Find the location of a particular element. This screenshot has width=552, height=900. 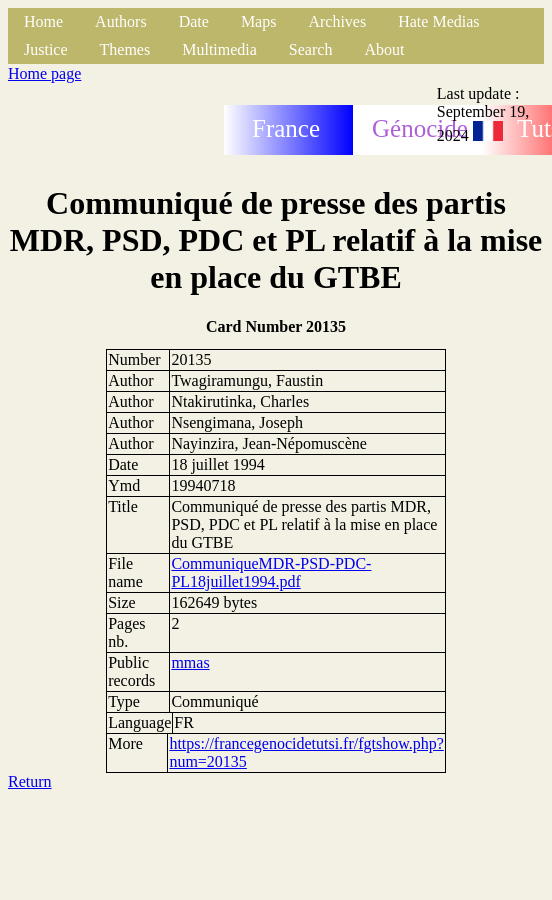

Archives is located at coordinates (337, 21).